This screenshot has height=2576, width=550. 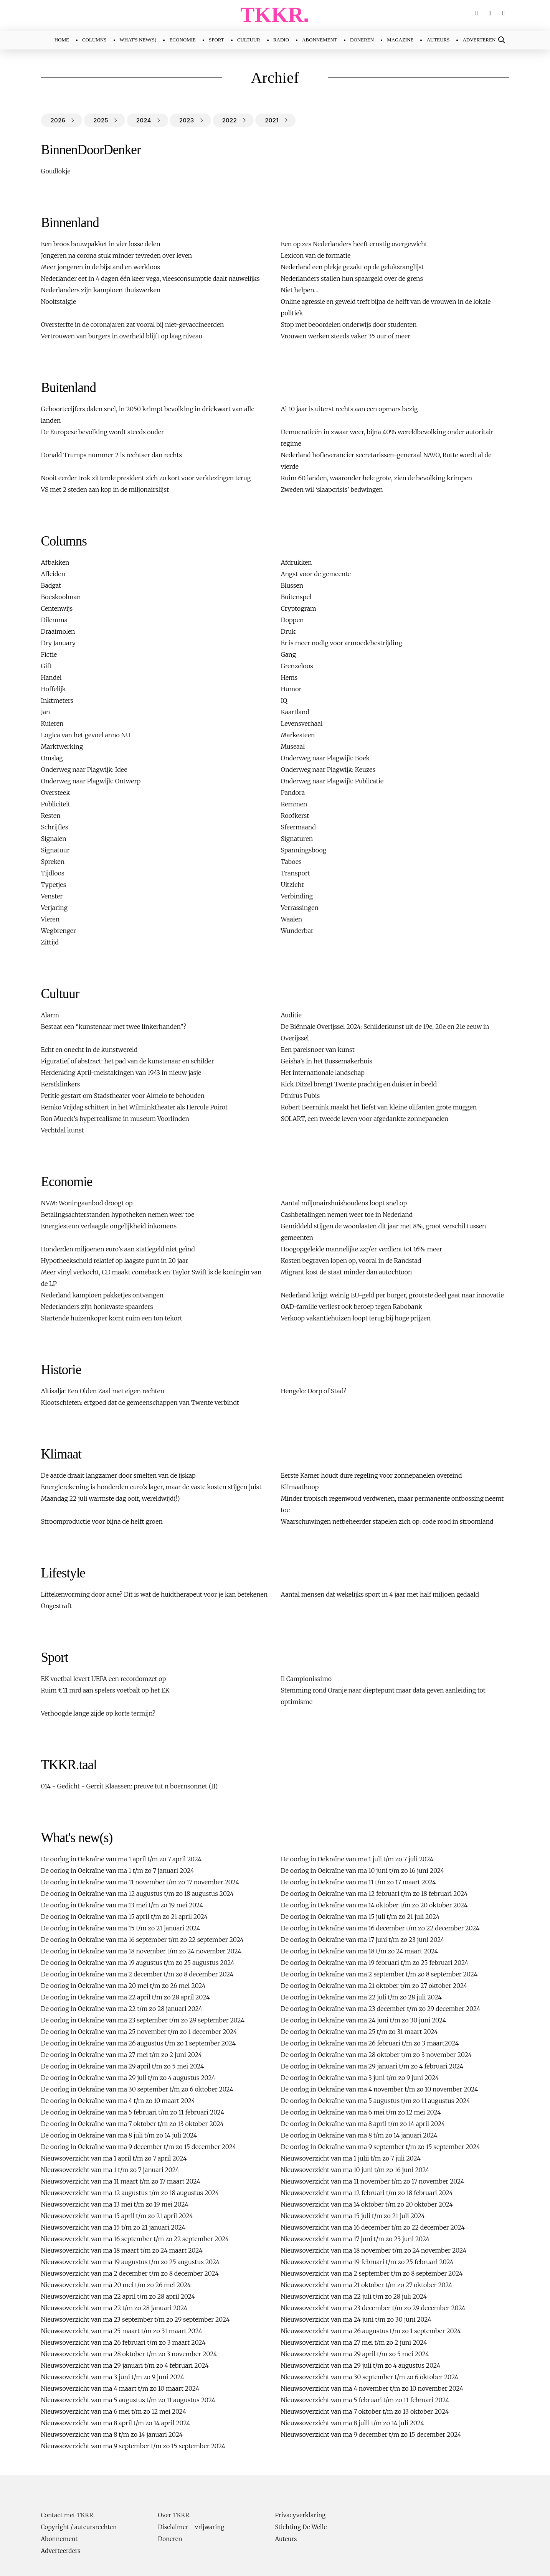 I want to click on 2021, so click(x=272, y=120).